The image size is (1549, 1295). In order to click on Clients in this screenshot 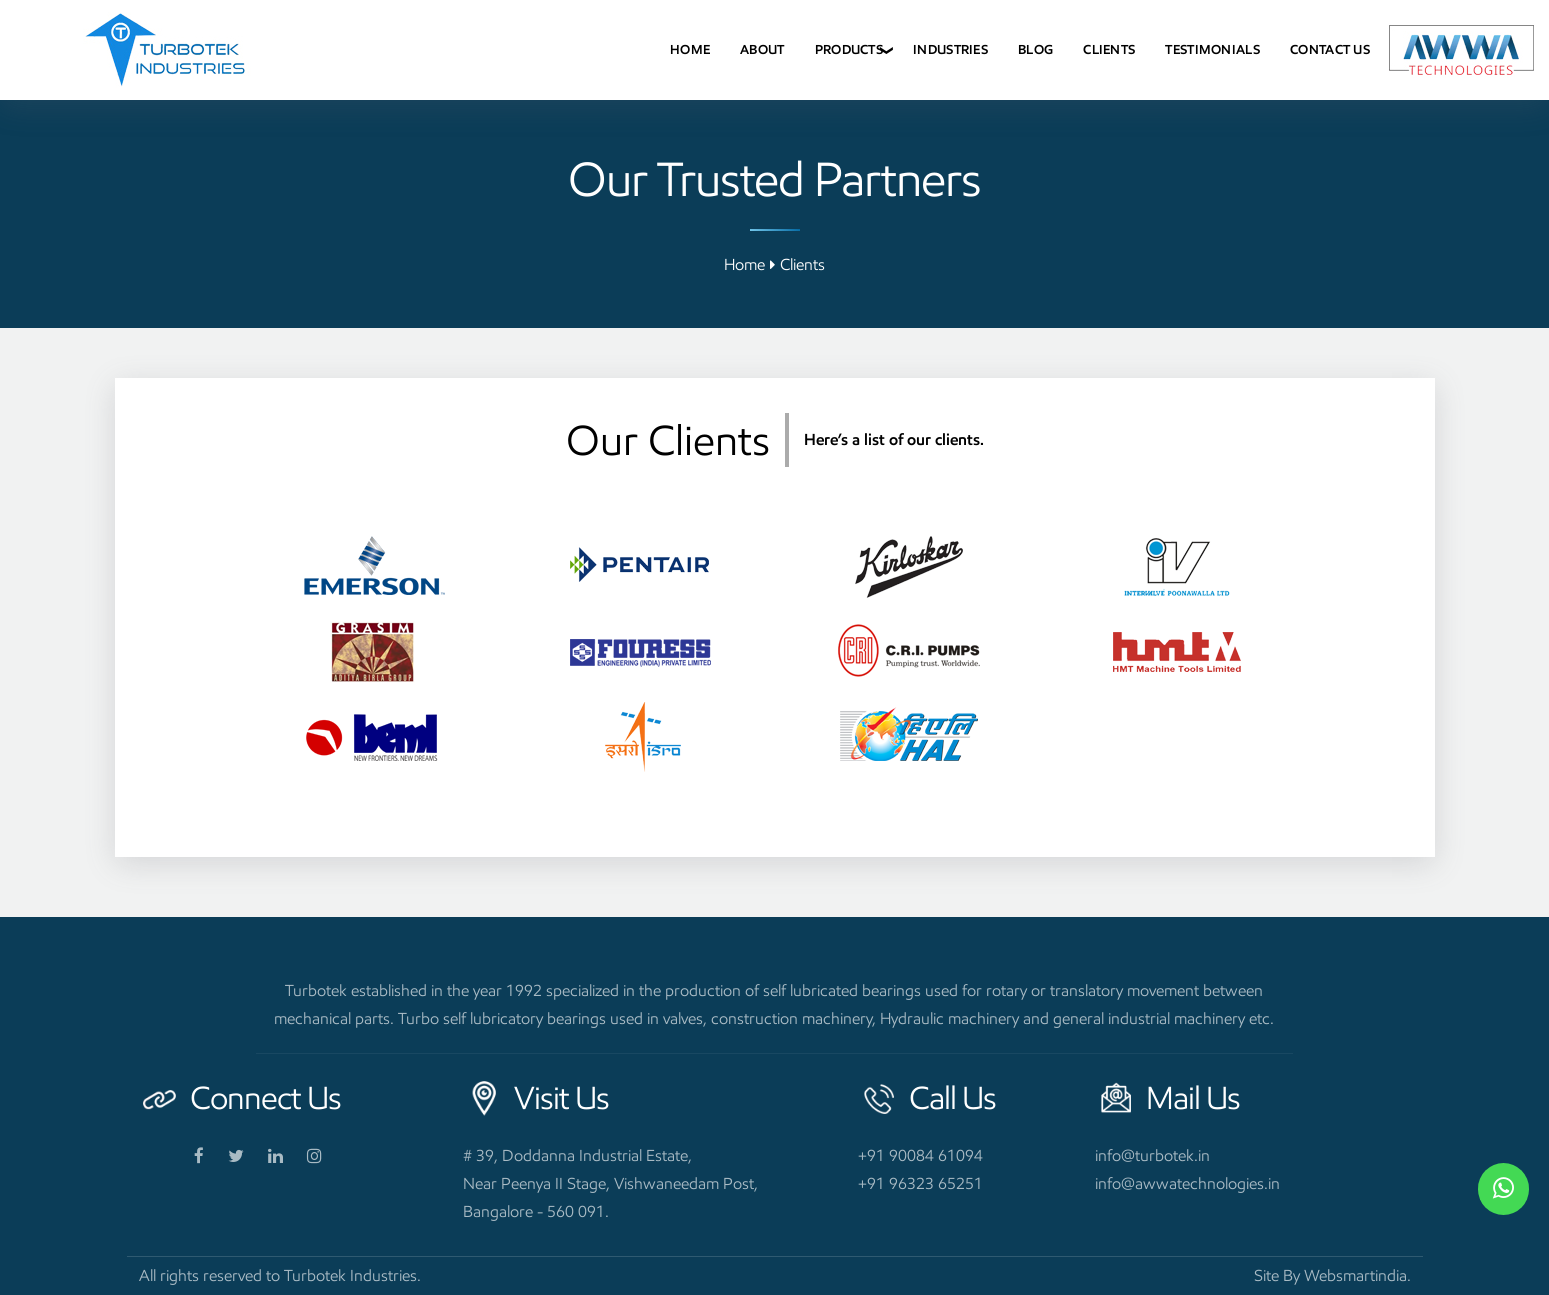, I will do `click(1109, 49)`.